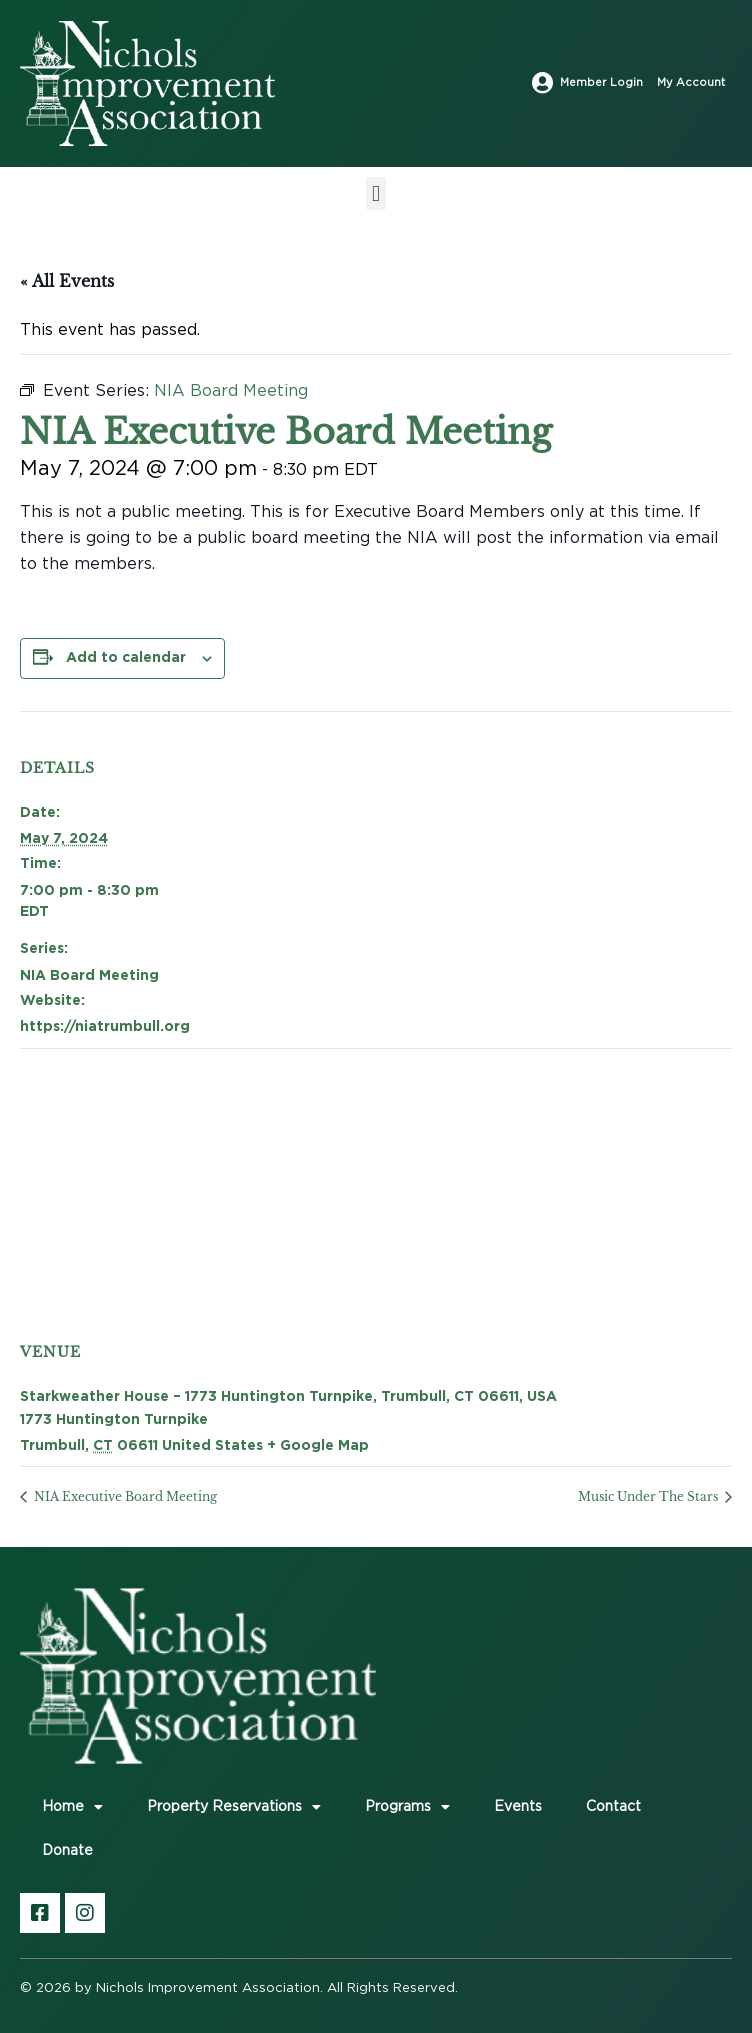  Describe the element at coordinates (613, 1807) in the screenshot. I see `Contact` at that location.